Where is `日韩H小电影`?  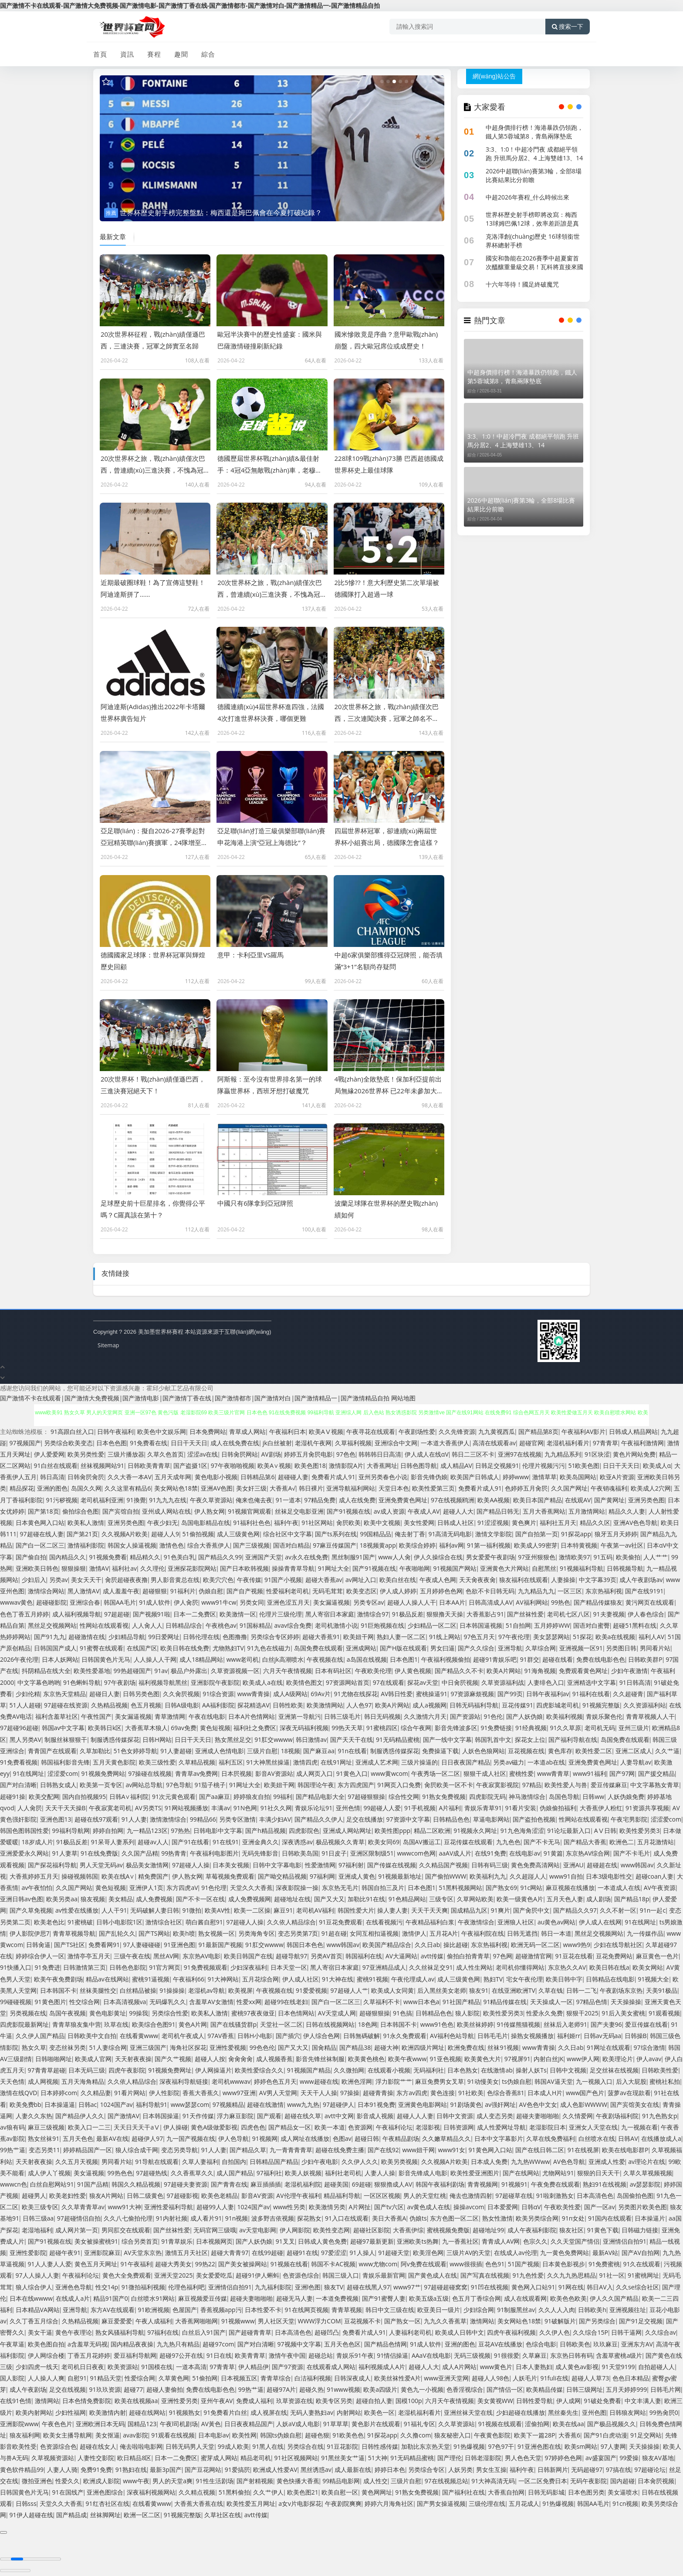
日韩H小电影 is located at coordinates (254, 2036).